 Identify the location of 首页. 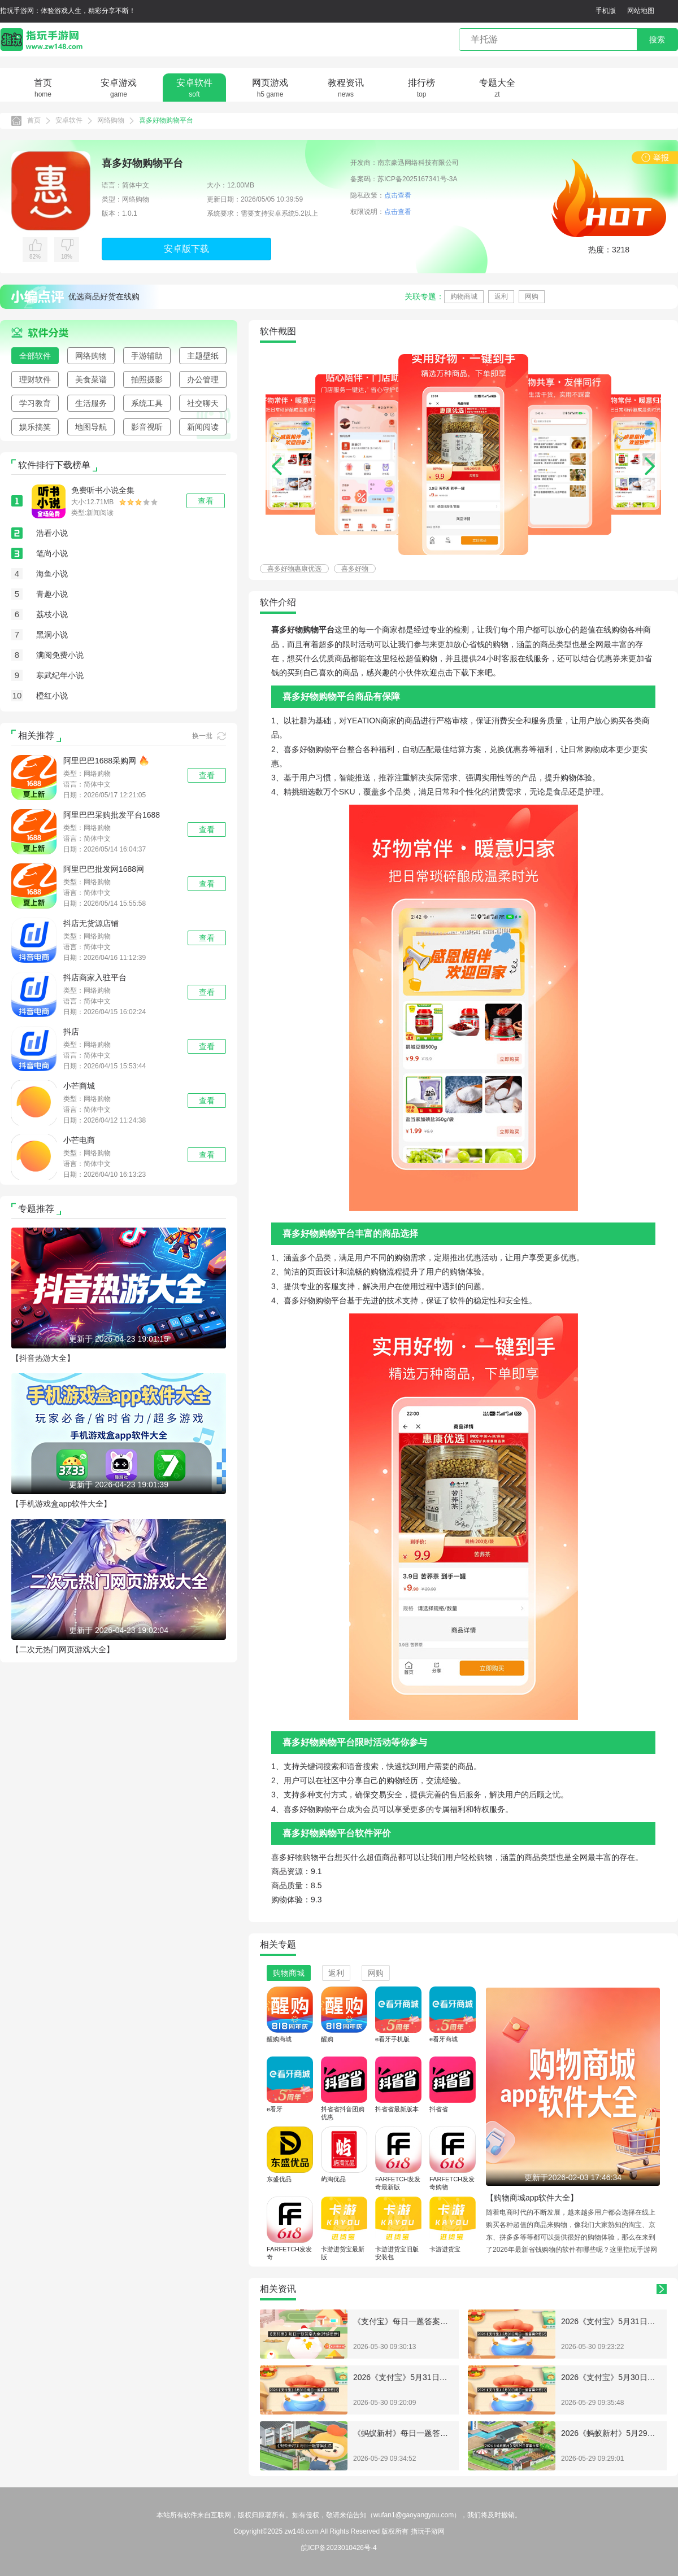
(34, 120).